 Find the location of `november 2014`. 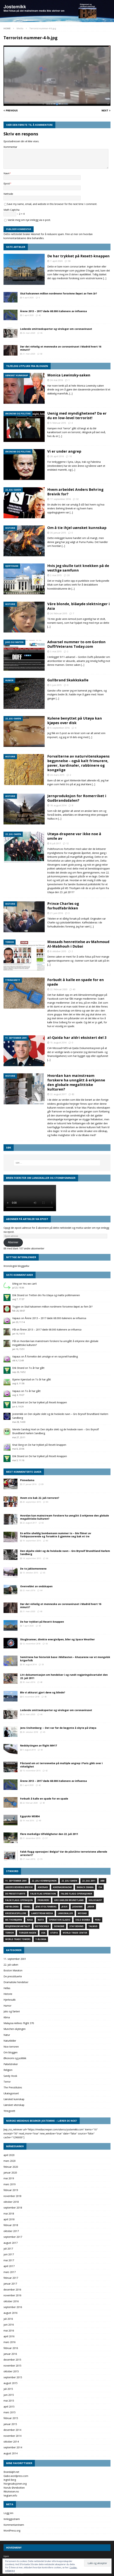

november 2014 is located at coordinates (12, 2435).